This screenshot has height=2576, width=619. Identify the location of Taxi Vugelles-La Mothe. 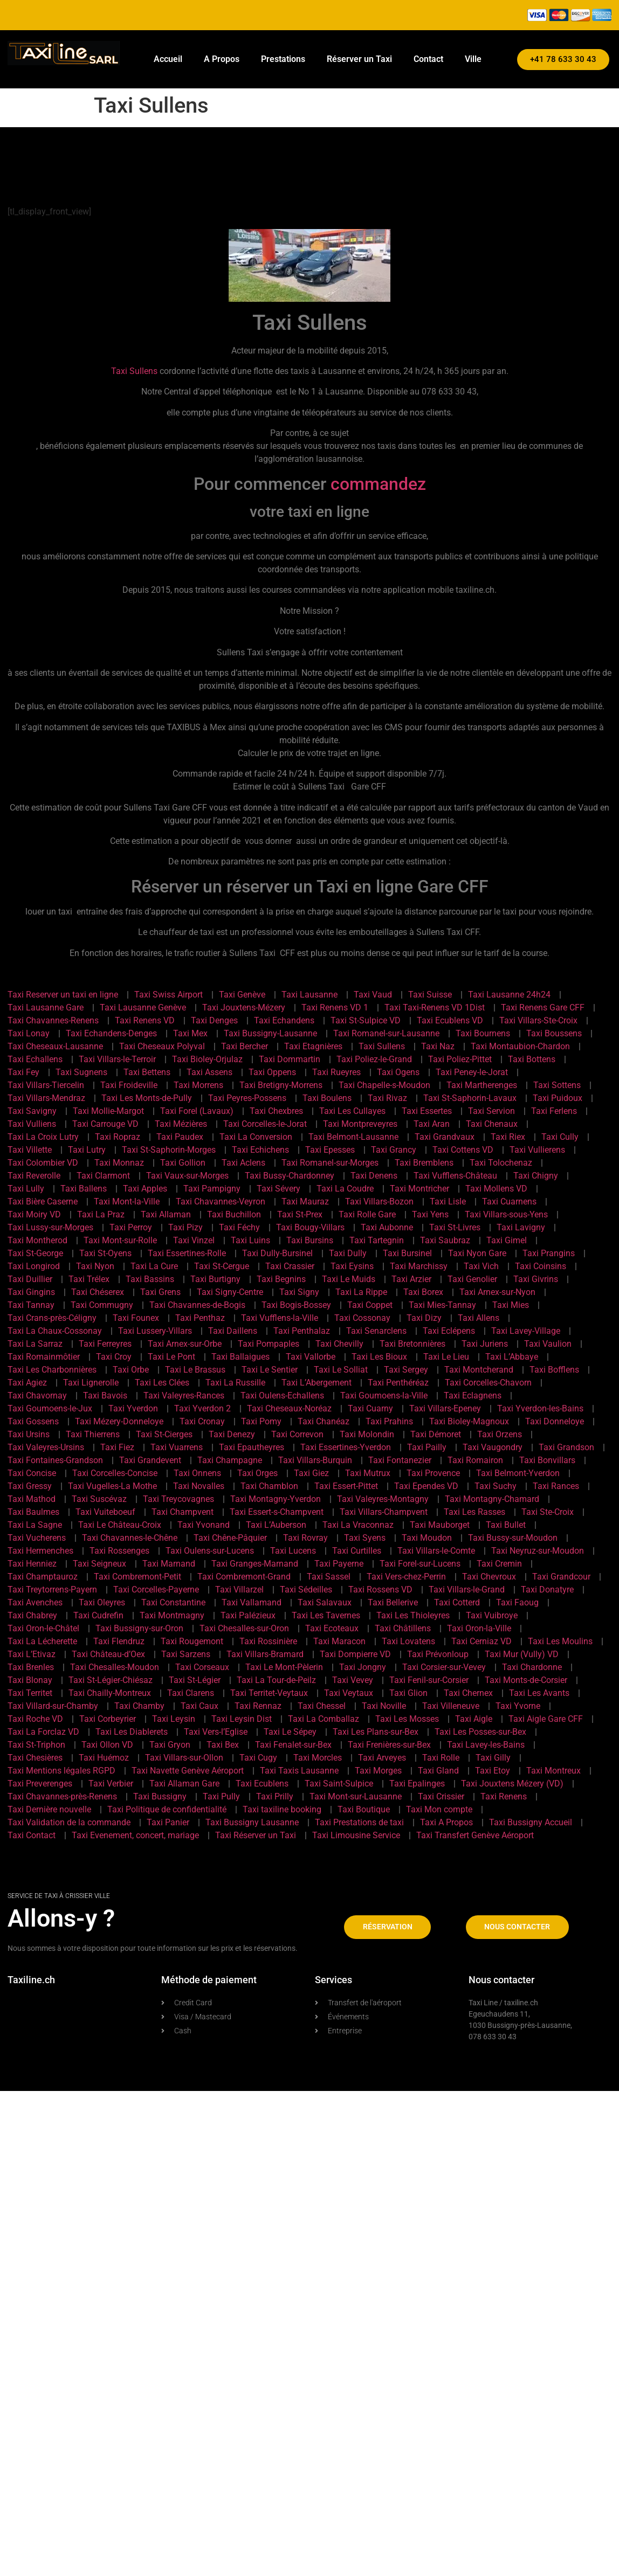
(112, 1486).